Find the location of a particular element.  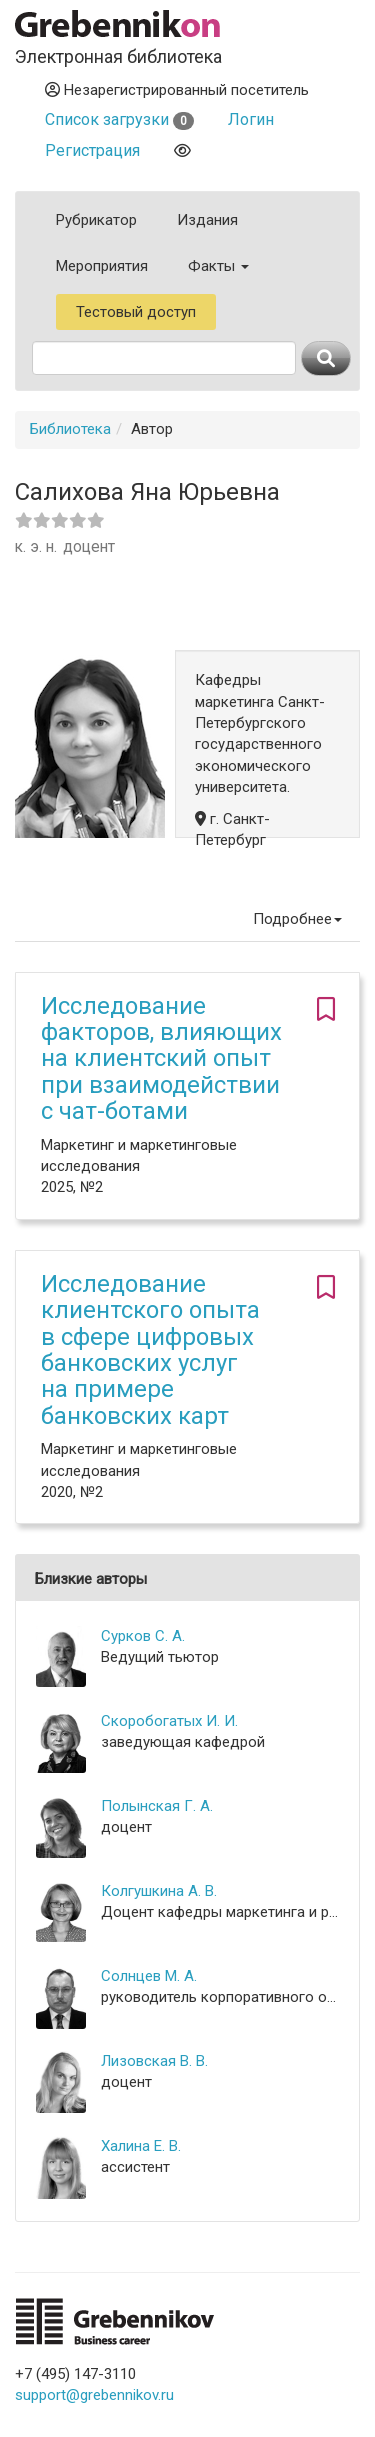

Незарегистрированный посетитель is located at coordinates (177, 90).